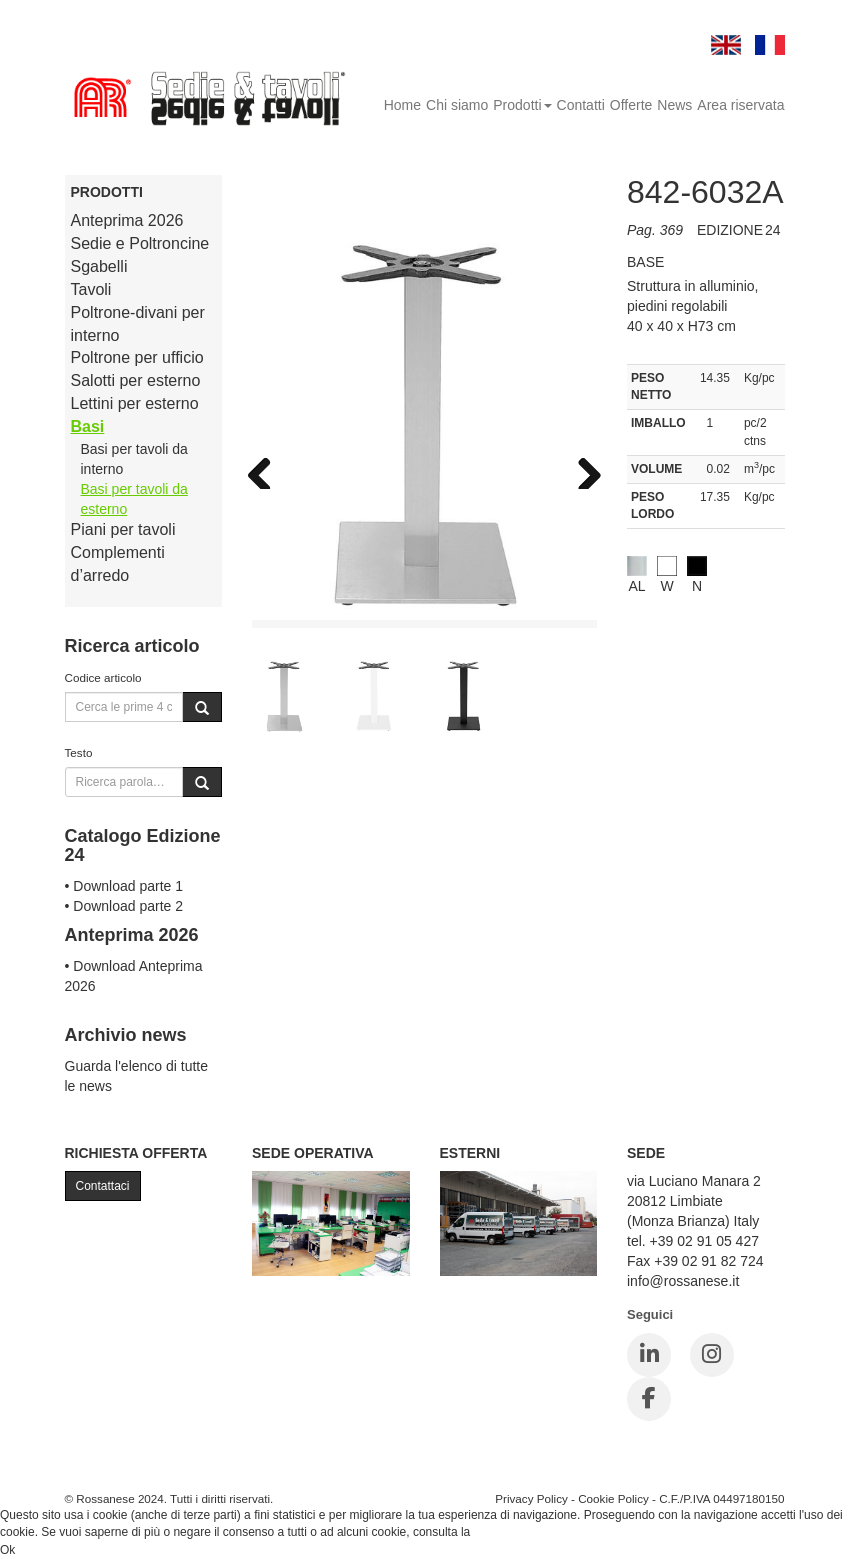 The width and height of the screenshot is (849, 1559). Describe the element at coordinates (267, 469) in the screenshot. I see `Previous` at that location.